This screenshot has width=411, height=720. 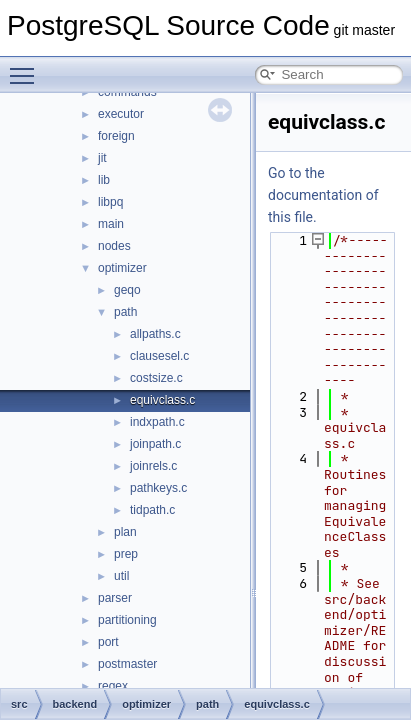 What do you see at coordinates (157, 422) in the screenshot?
I see `indxpath.c` at bounding box center [157, 422].